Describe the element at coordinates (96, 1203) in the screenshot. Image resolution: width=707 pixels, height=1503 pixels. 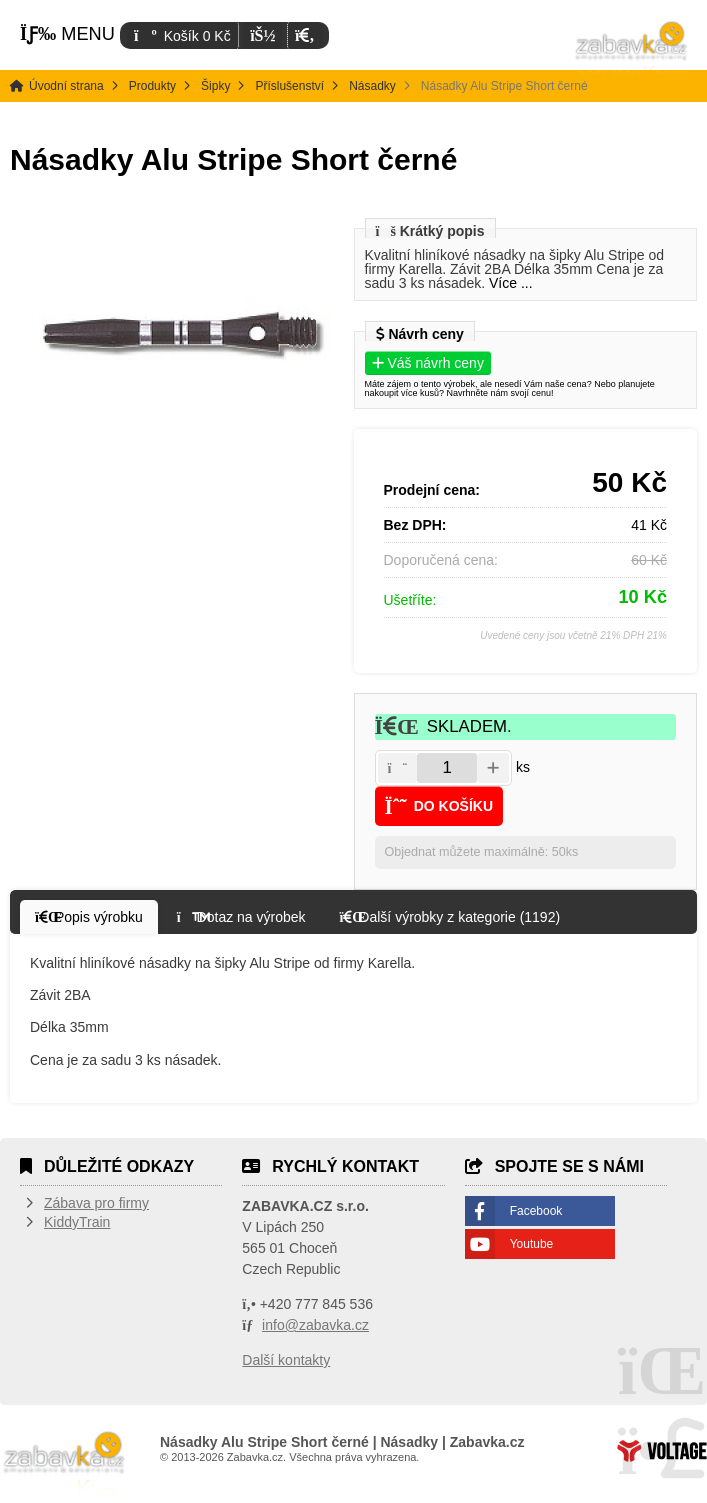
I see `Zábava pro firmy` at that location.